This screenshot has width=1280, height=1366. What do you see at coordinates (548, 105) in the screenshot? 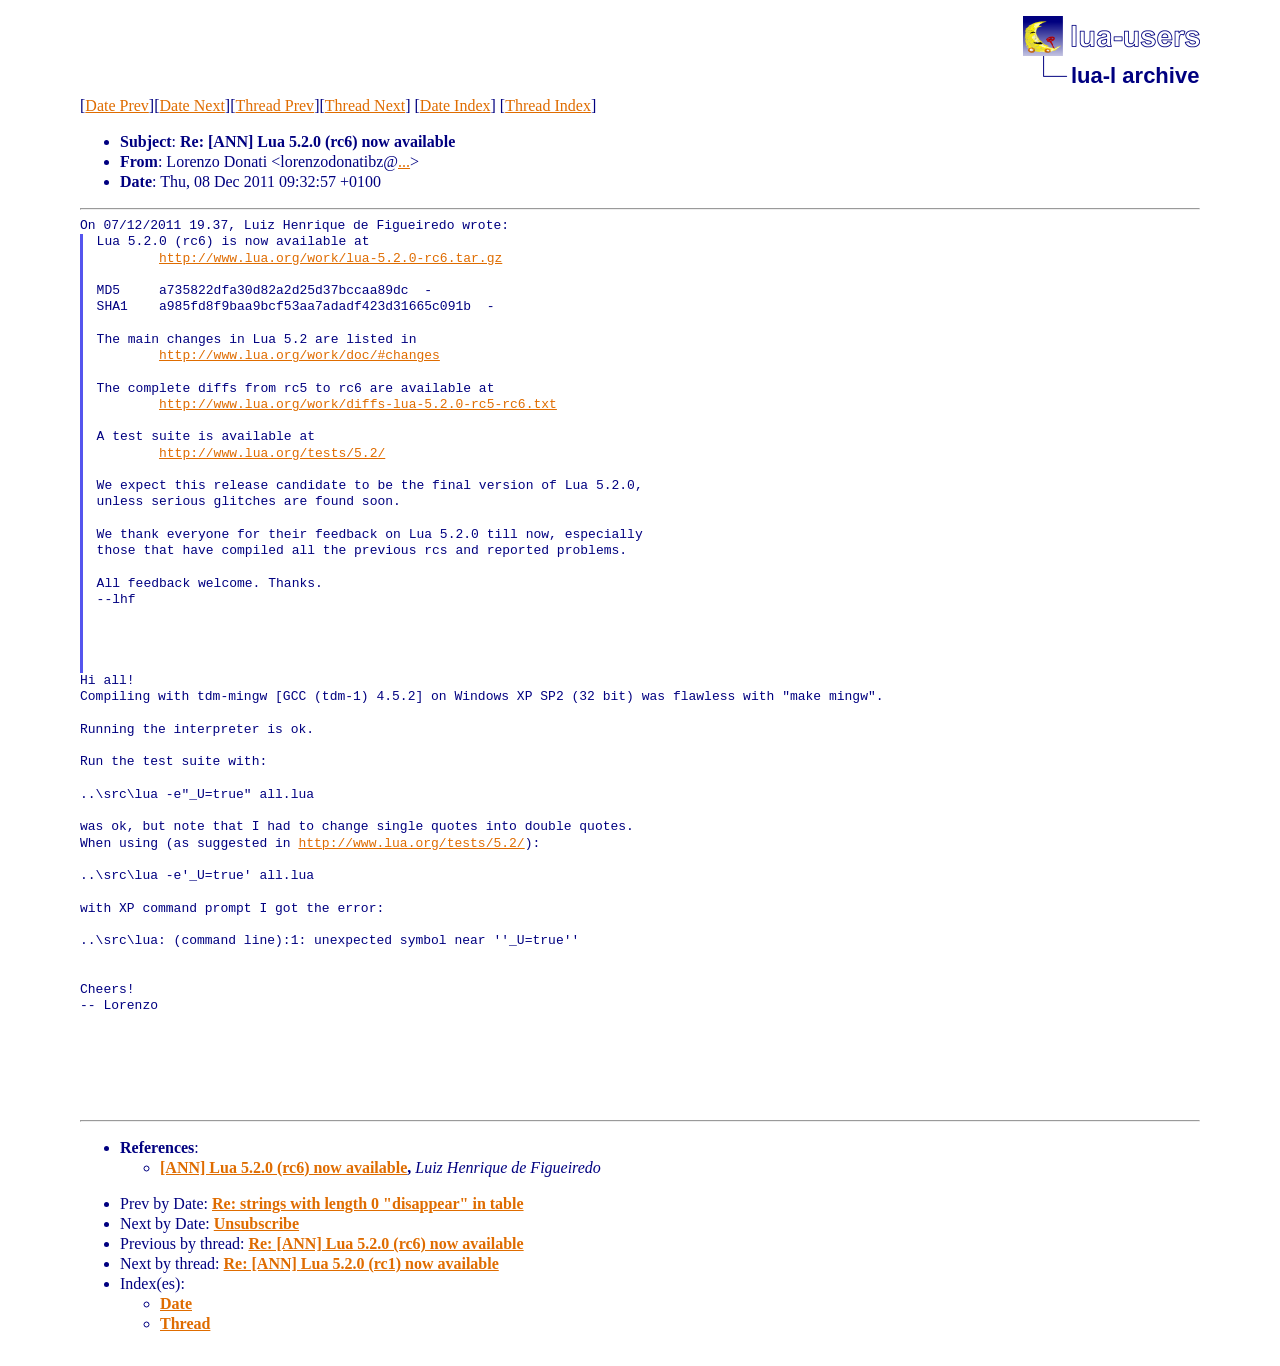
I see `Thread Index` at bounding box center [548, 105].